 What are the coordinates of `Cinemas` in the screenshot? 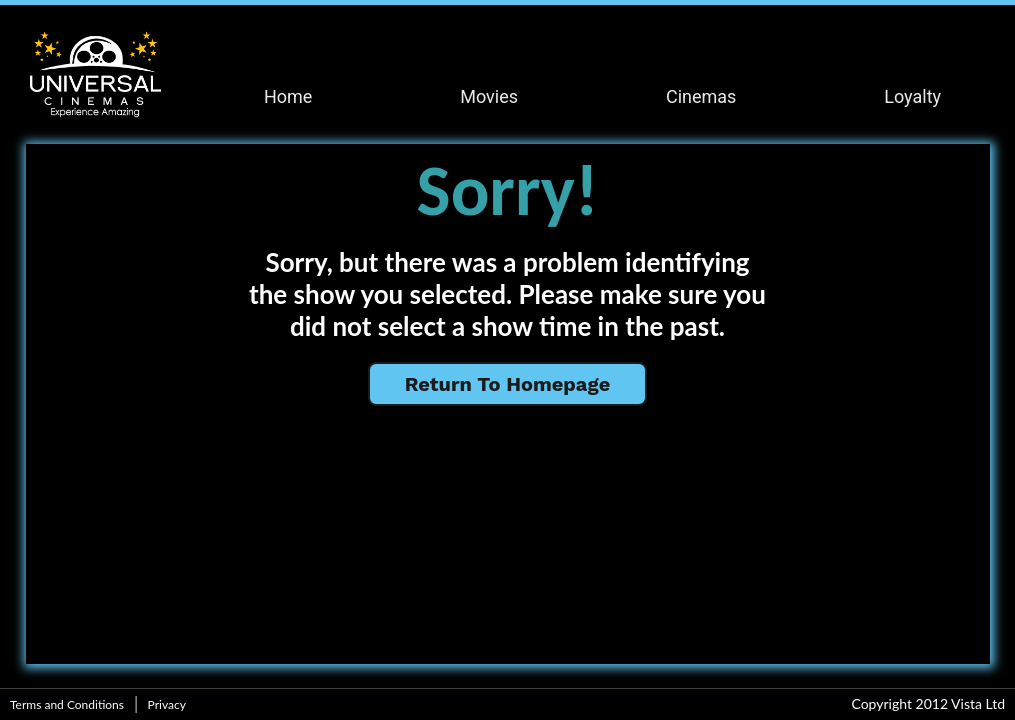 It's located at (701, 96).